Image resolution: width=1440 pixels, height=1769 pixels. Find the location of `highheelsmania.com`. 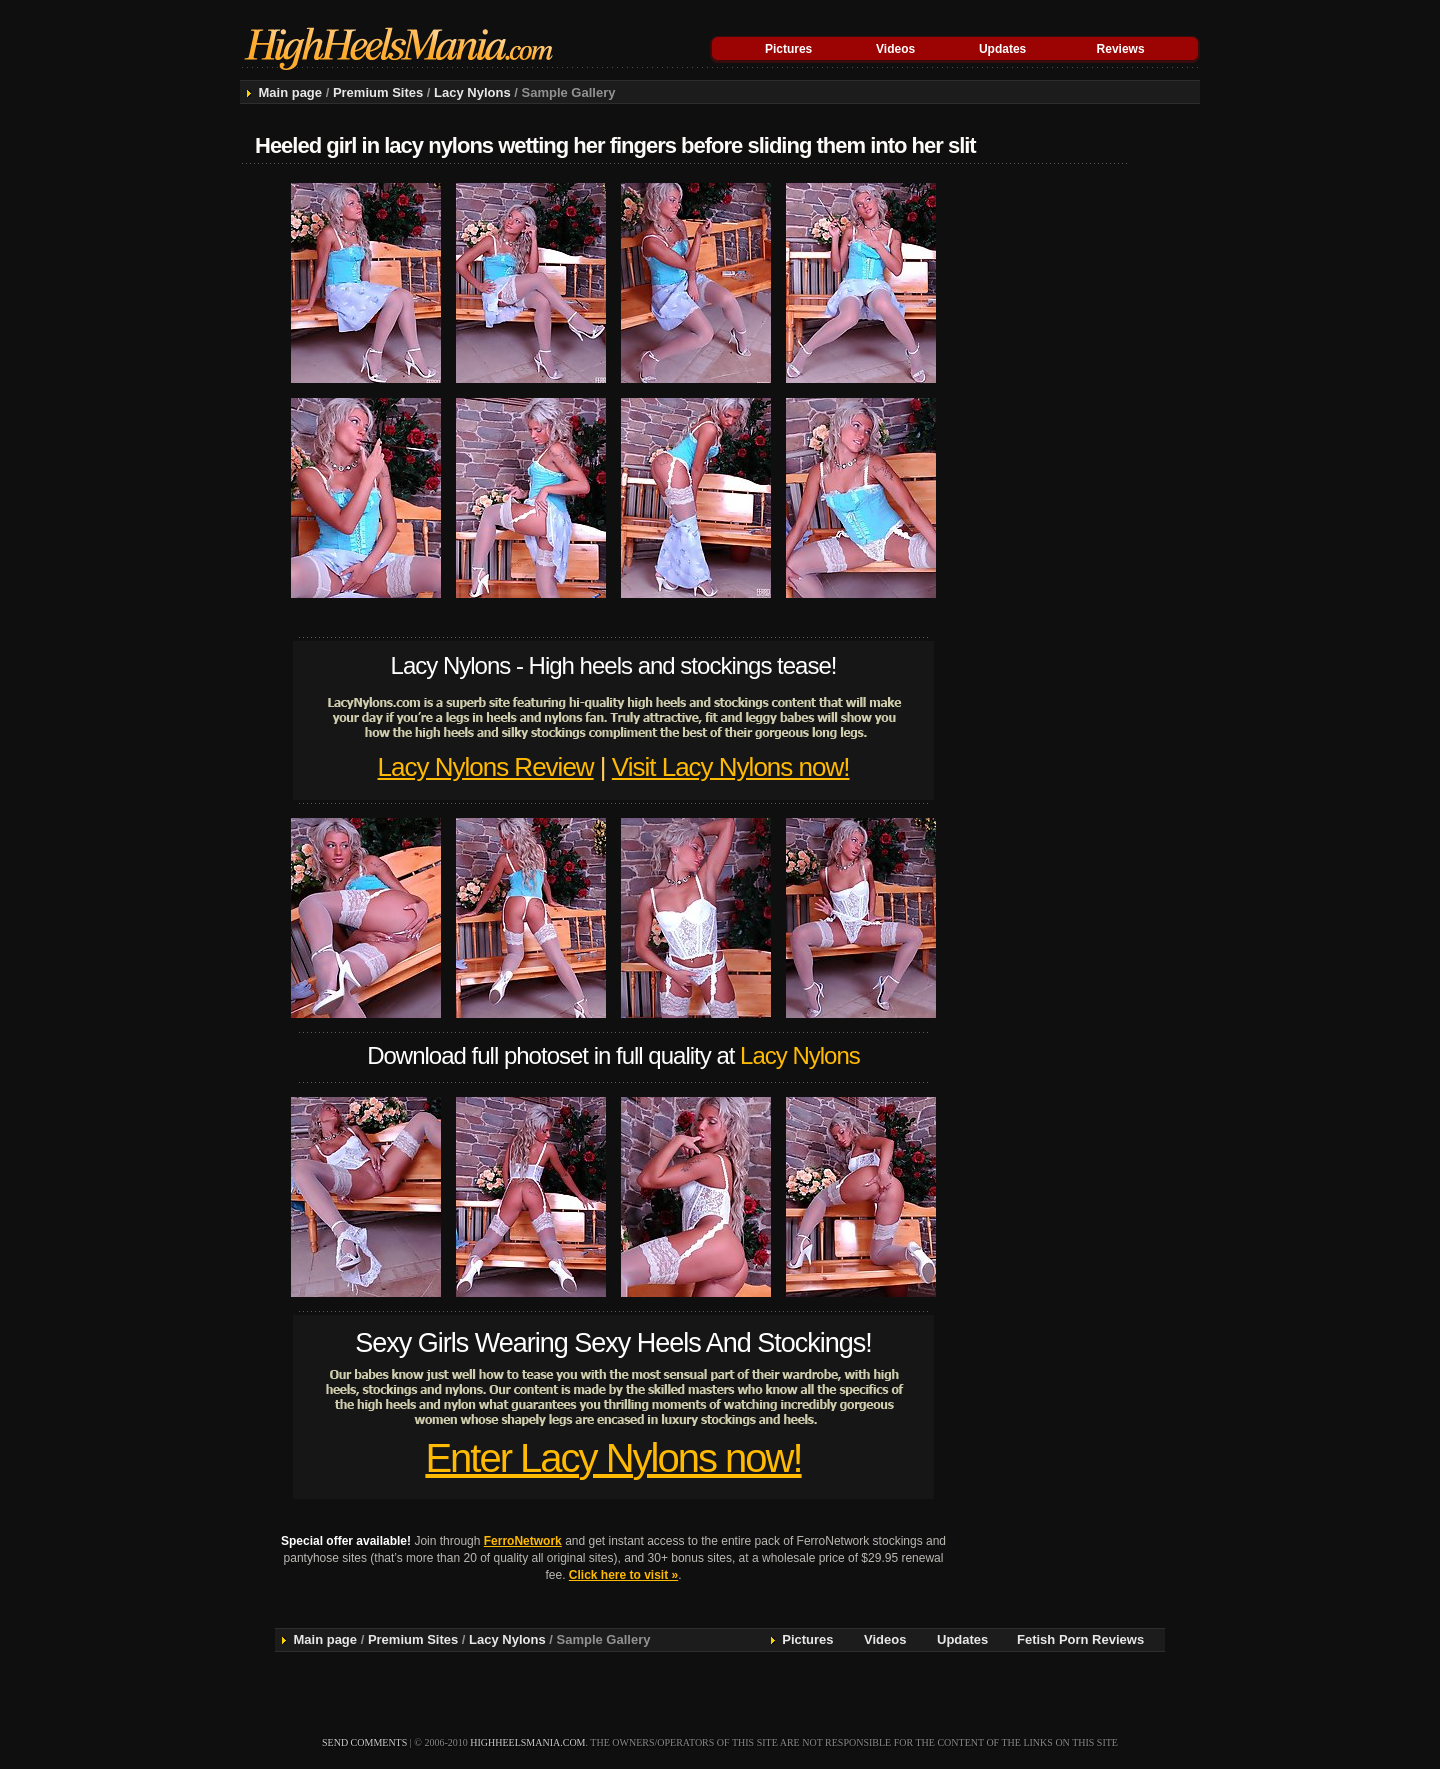

highheelsmania.com is located at coordinates (527, 1742).